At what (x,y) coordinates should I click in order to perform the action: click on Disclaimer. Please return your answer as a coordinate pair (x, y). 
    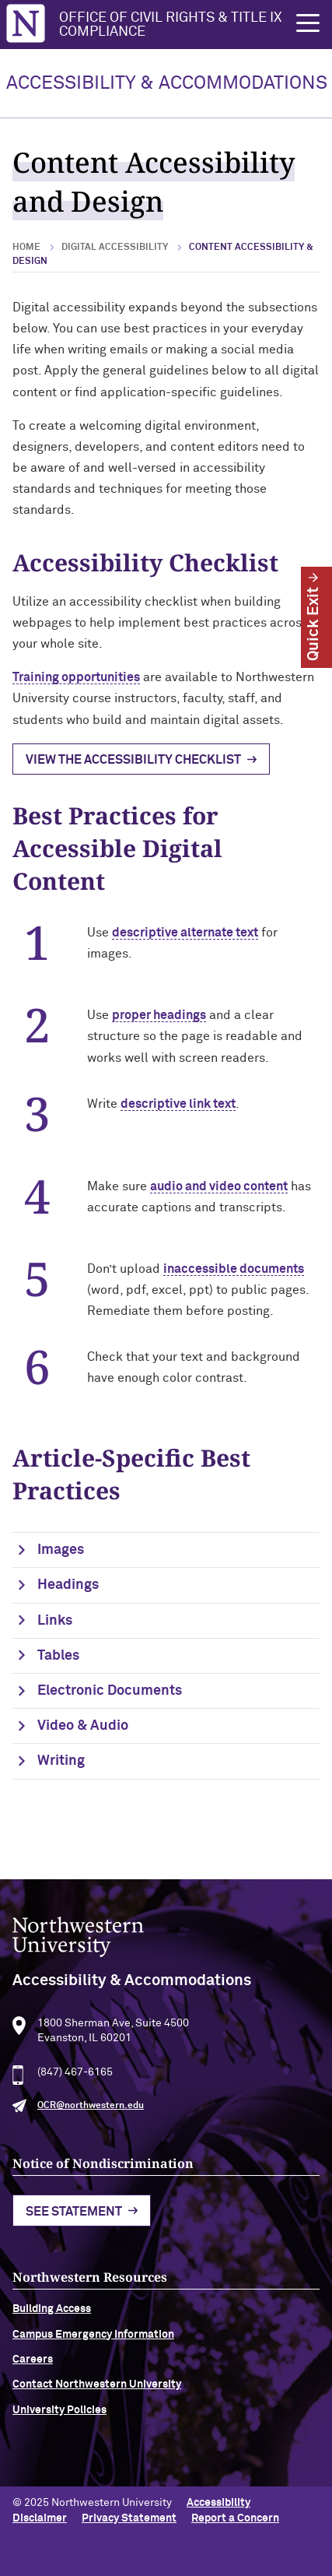
    Looking at the image, I should click on (39, 2518).